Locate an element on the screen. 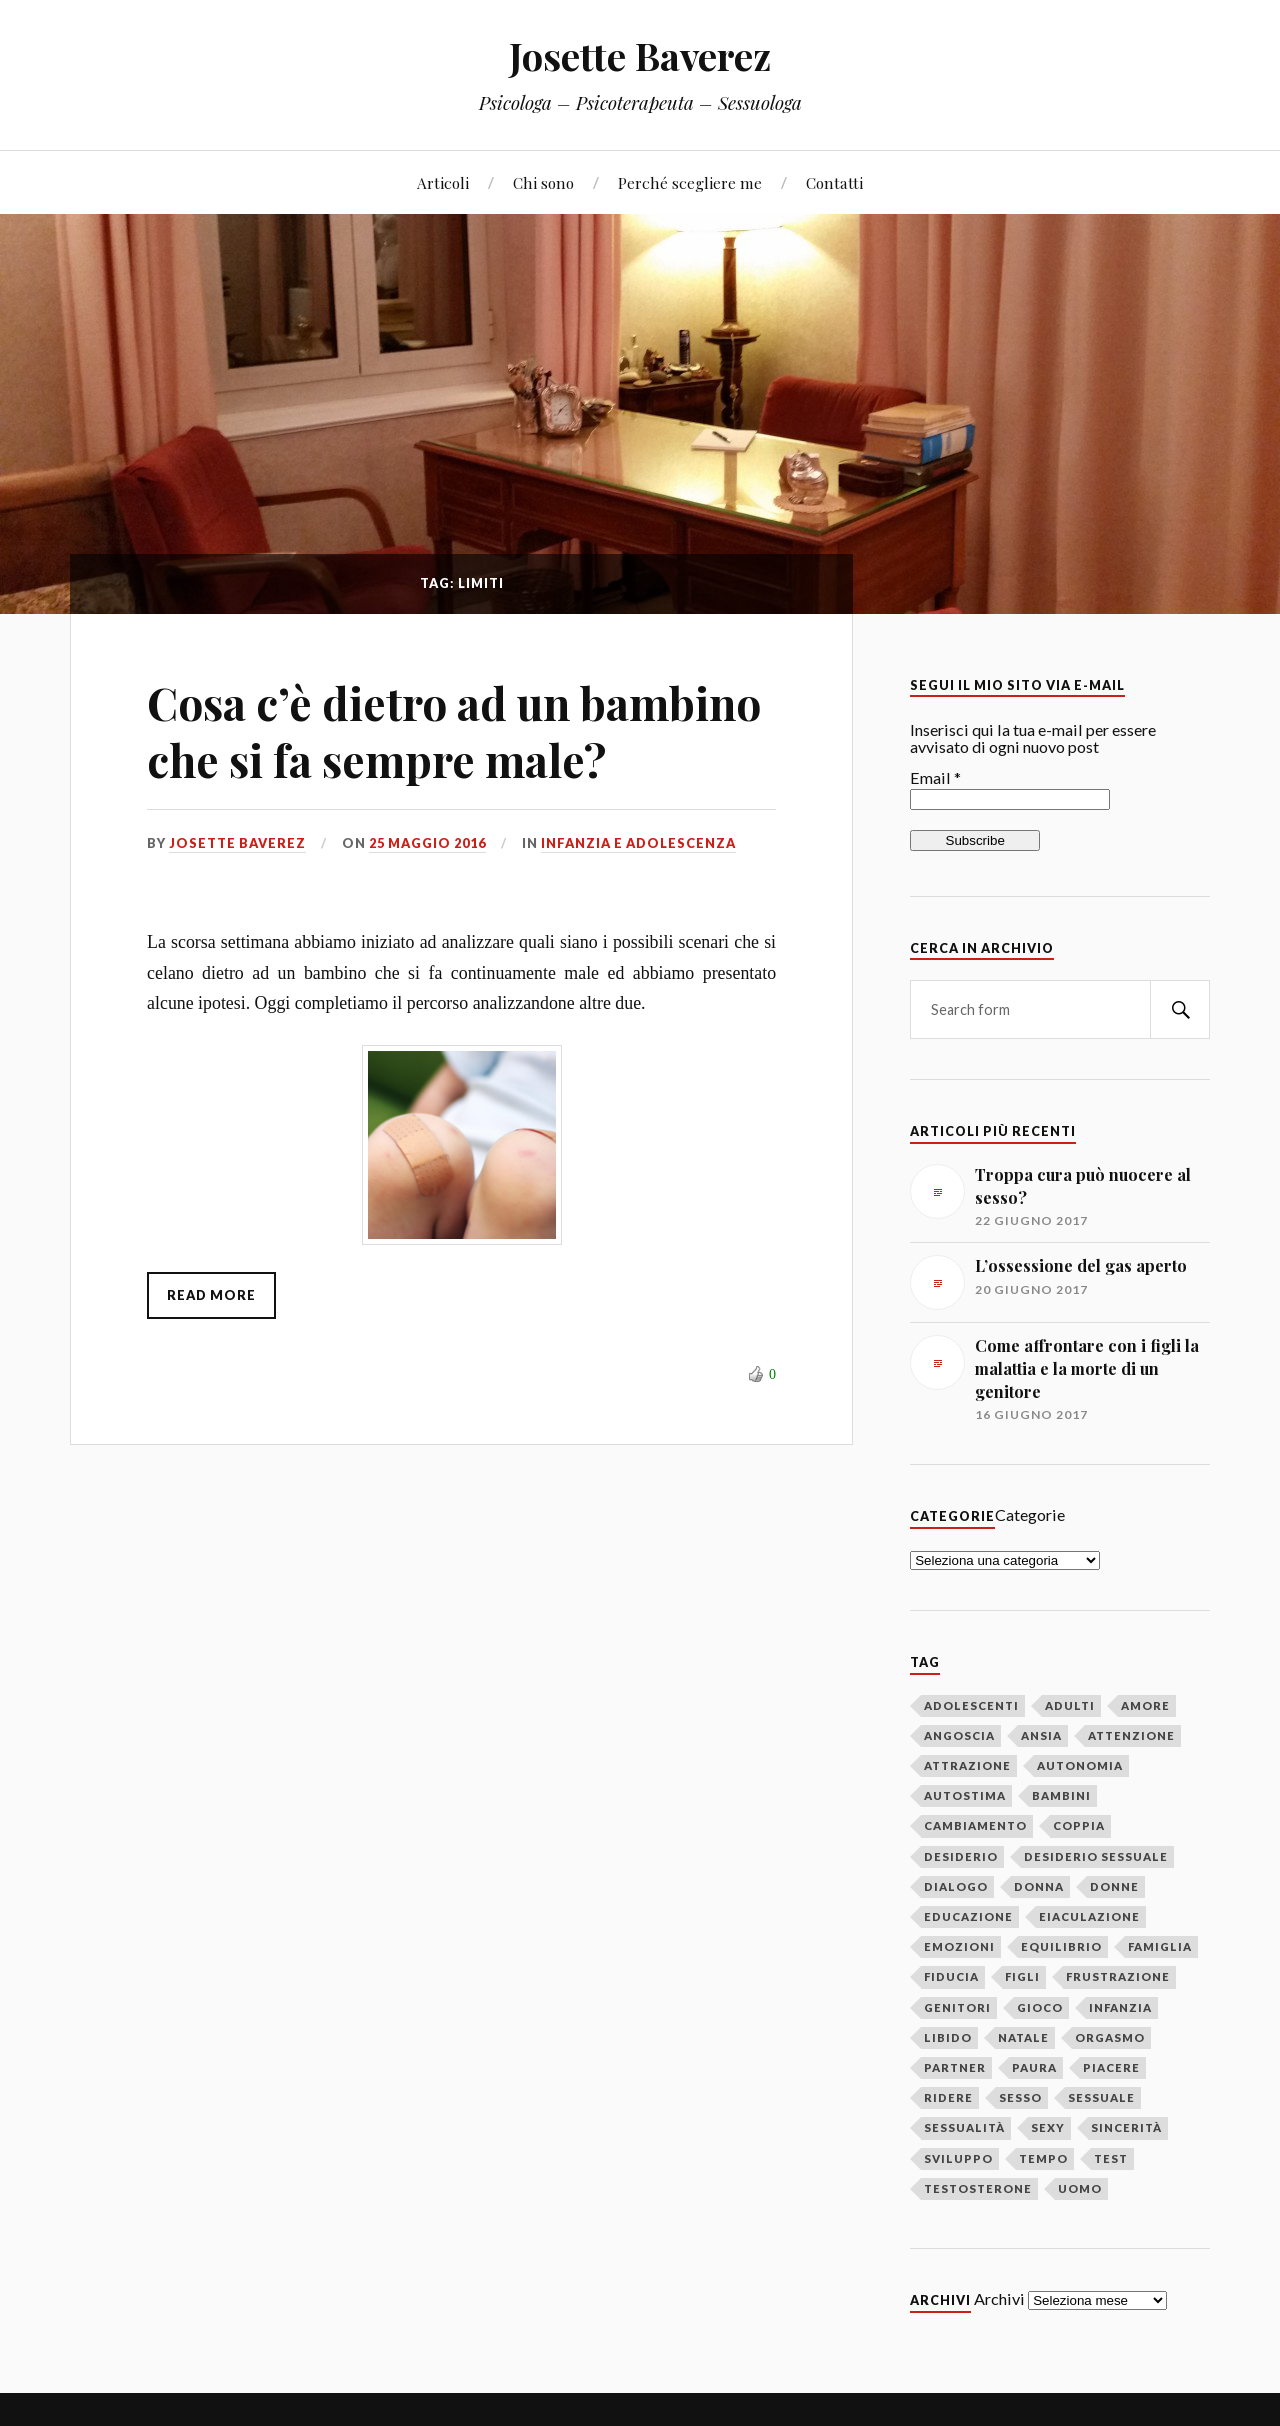 This screenshot has width=1280, height=2426. sessualità is located at coordinates (964, 2127).